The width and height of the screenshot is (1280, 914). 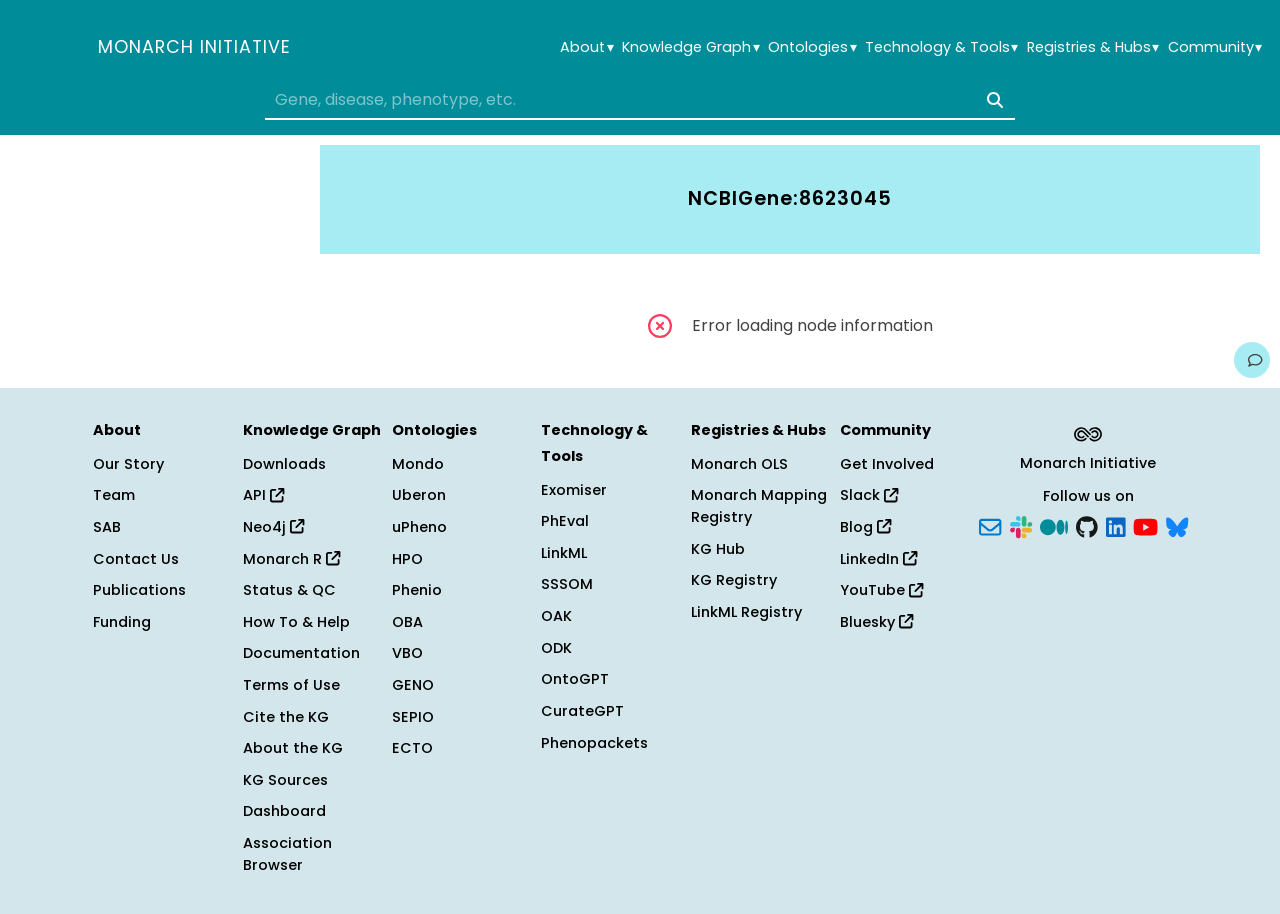 I want to click on [LinkedIn], so click(x=1116, y=526).